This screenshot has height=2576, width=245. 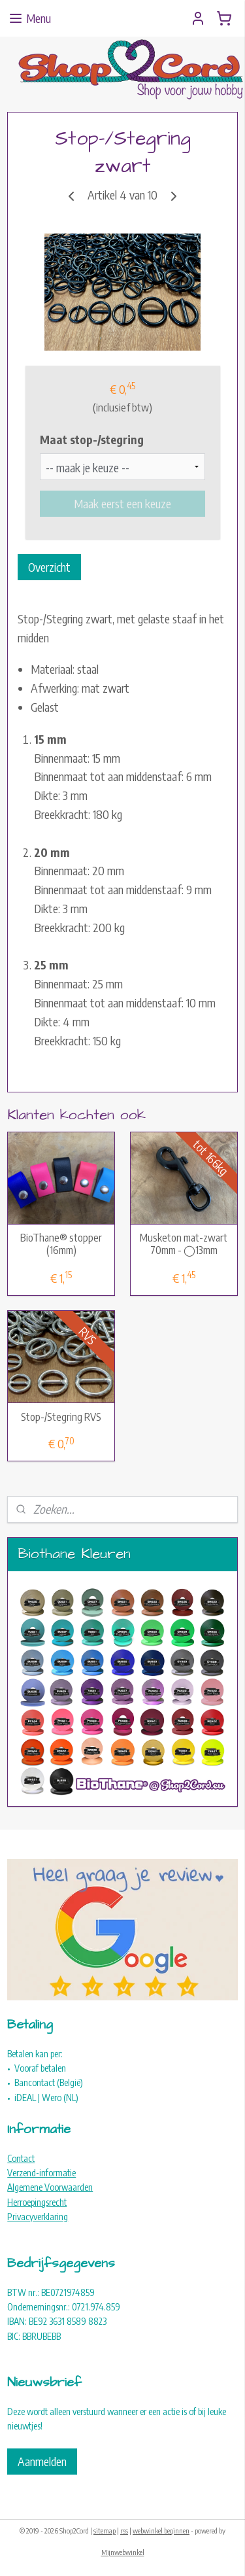 What do you see at coordinates (92, 439) in the screenshot?
I see `Maat stop-/stegring` at bounding box center [92, 439].